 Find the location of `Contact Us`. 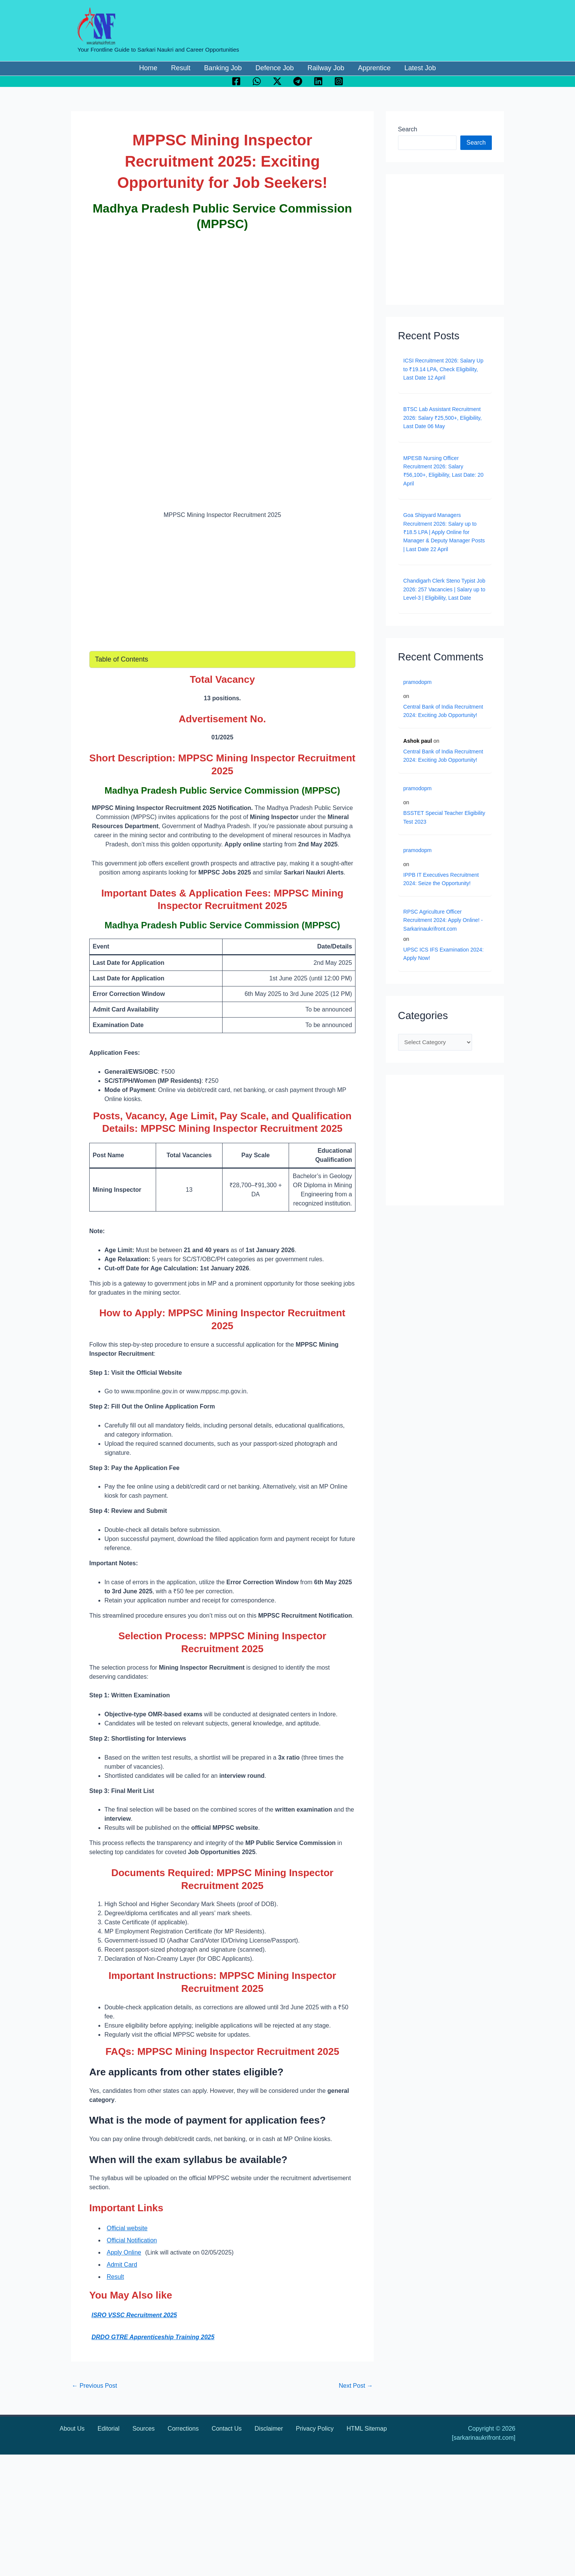

Contact Us is located at coordinates (227, 2428).